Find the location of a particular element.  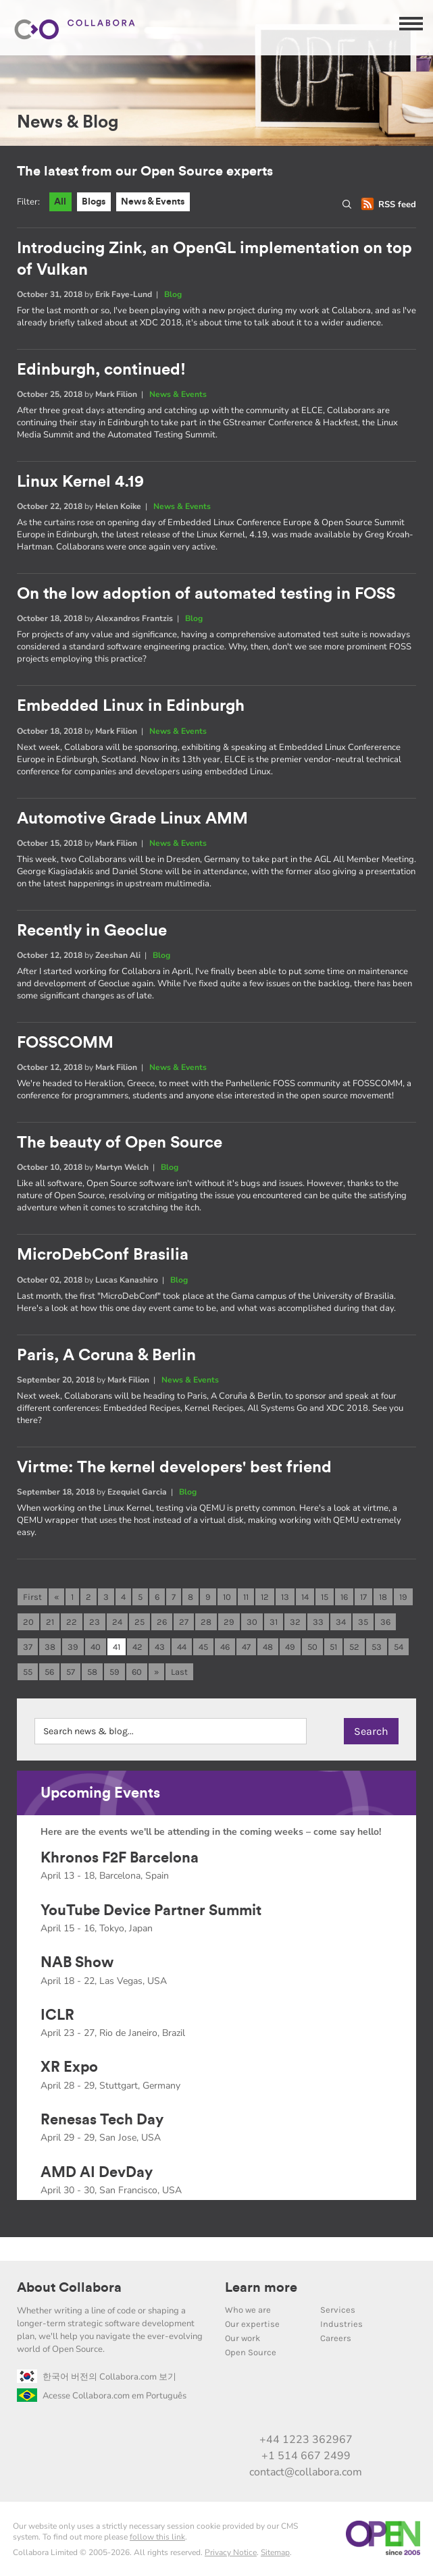

YouTube Device Partner Summit is located at coordinates (151, 1910).